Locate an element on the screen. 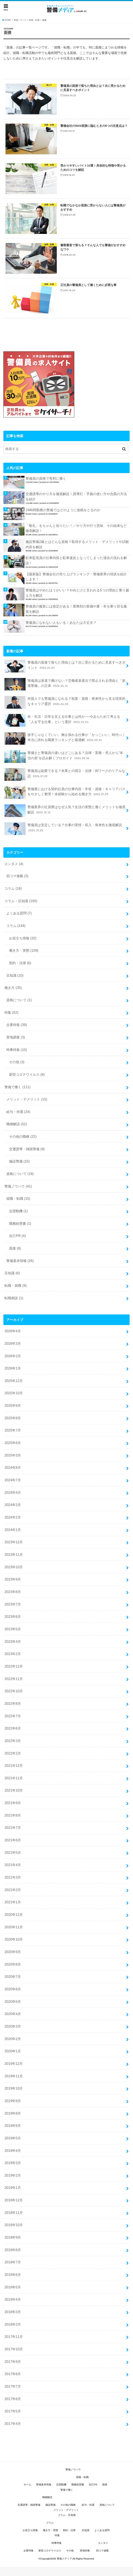 Image resolution: width=133 pixels, height=2576 pixels. 2021年11月 is located at coordinates (13, 1787).